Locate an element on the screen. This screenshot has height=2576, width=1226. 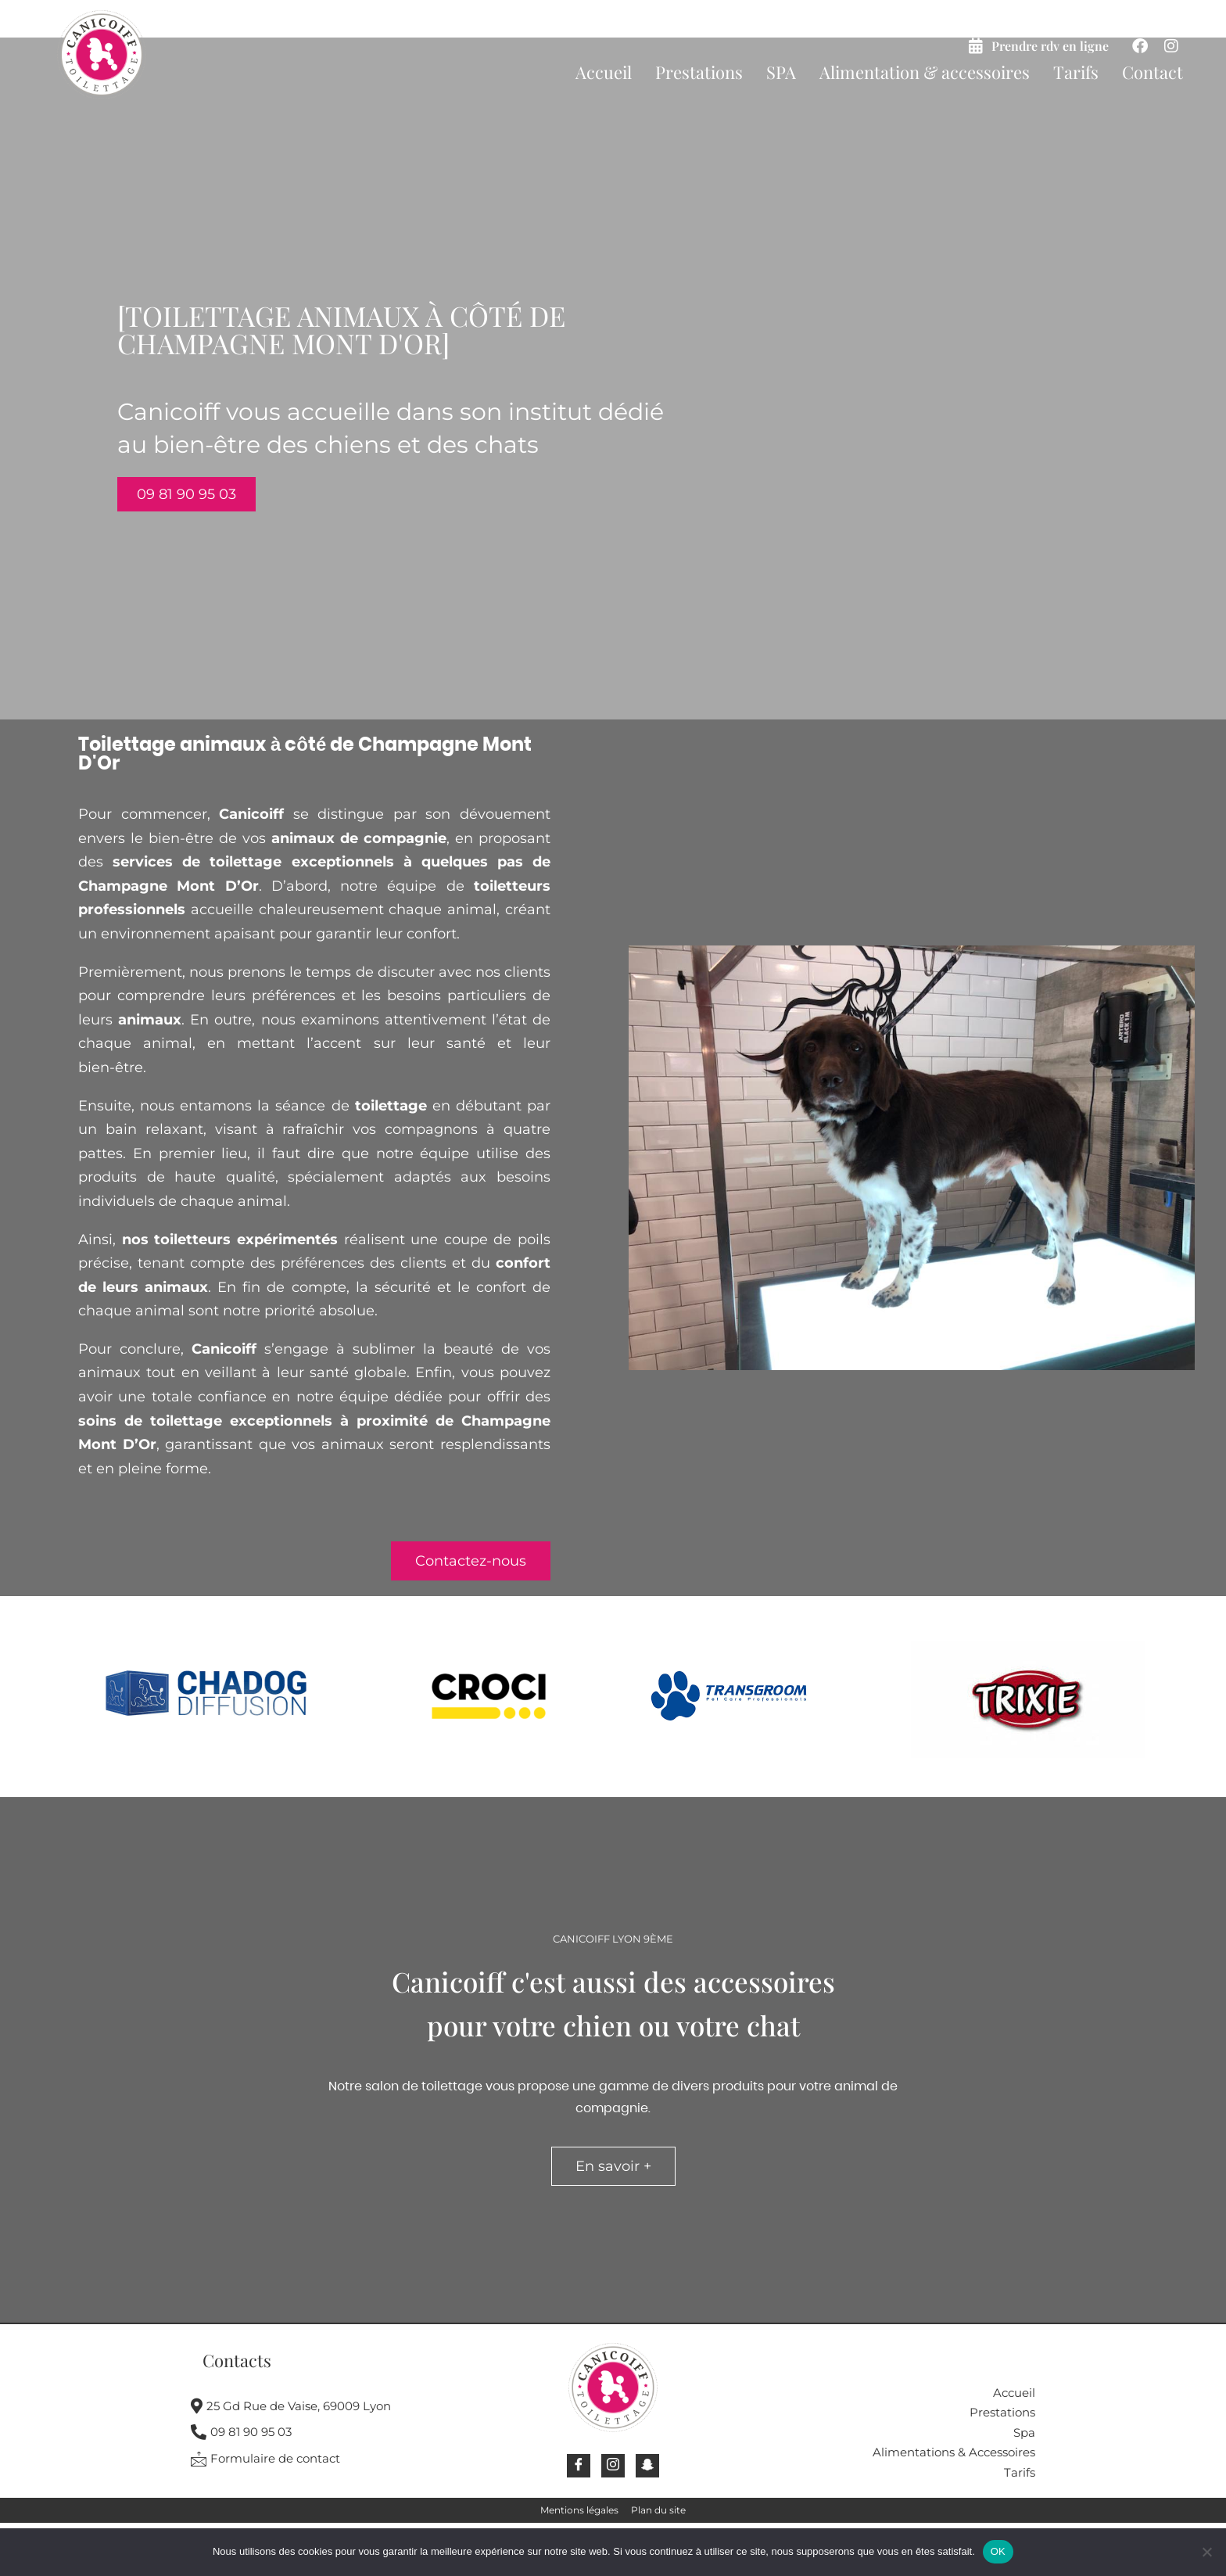
[09 81 90 95 03] is located at coordinates (326, 2435).